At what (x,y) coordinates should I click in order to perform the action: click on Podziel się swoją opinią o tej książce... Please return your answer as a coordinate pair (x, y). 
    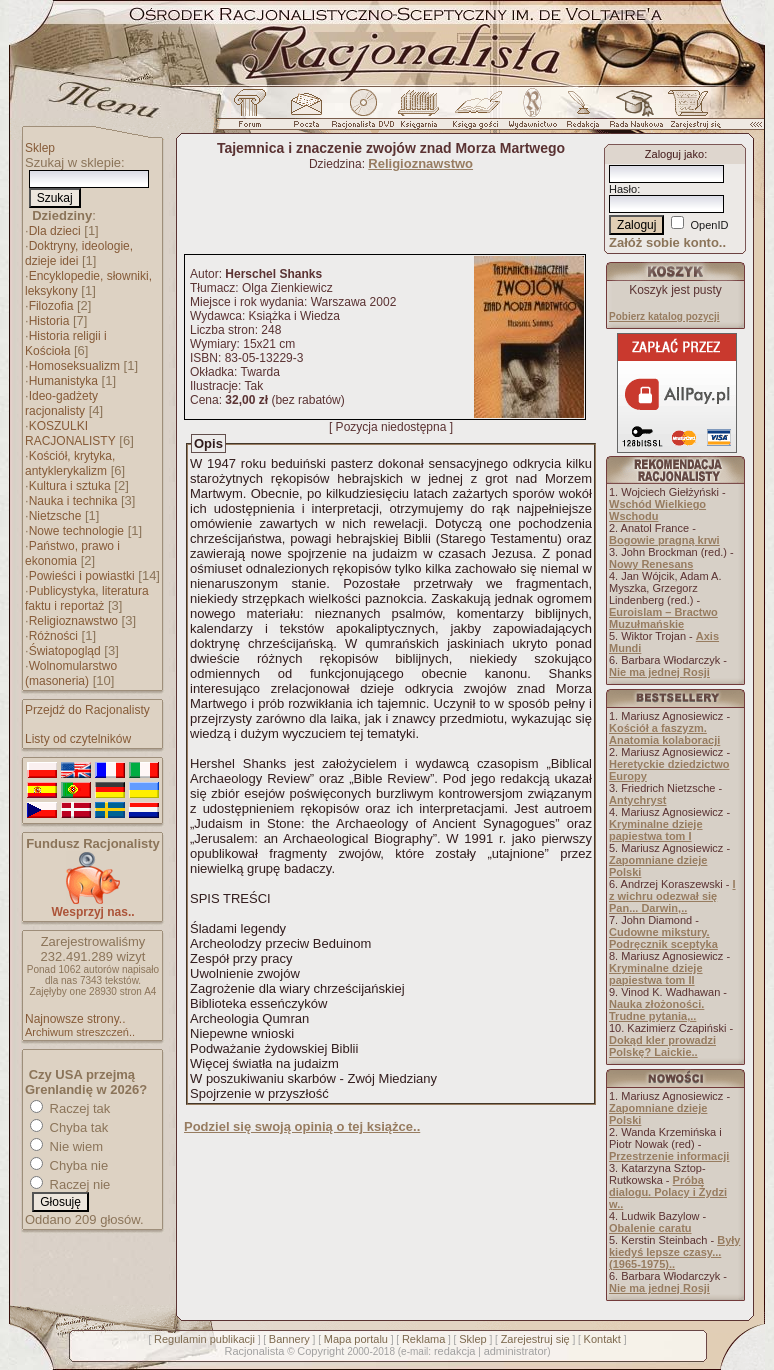
    Looking at the image, I should click on (302, 1126).